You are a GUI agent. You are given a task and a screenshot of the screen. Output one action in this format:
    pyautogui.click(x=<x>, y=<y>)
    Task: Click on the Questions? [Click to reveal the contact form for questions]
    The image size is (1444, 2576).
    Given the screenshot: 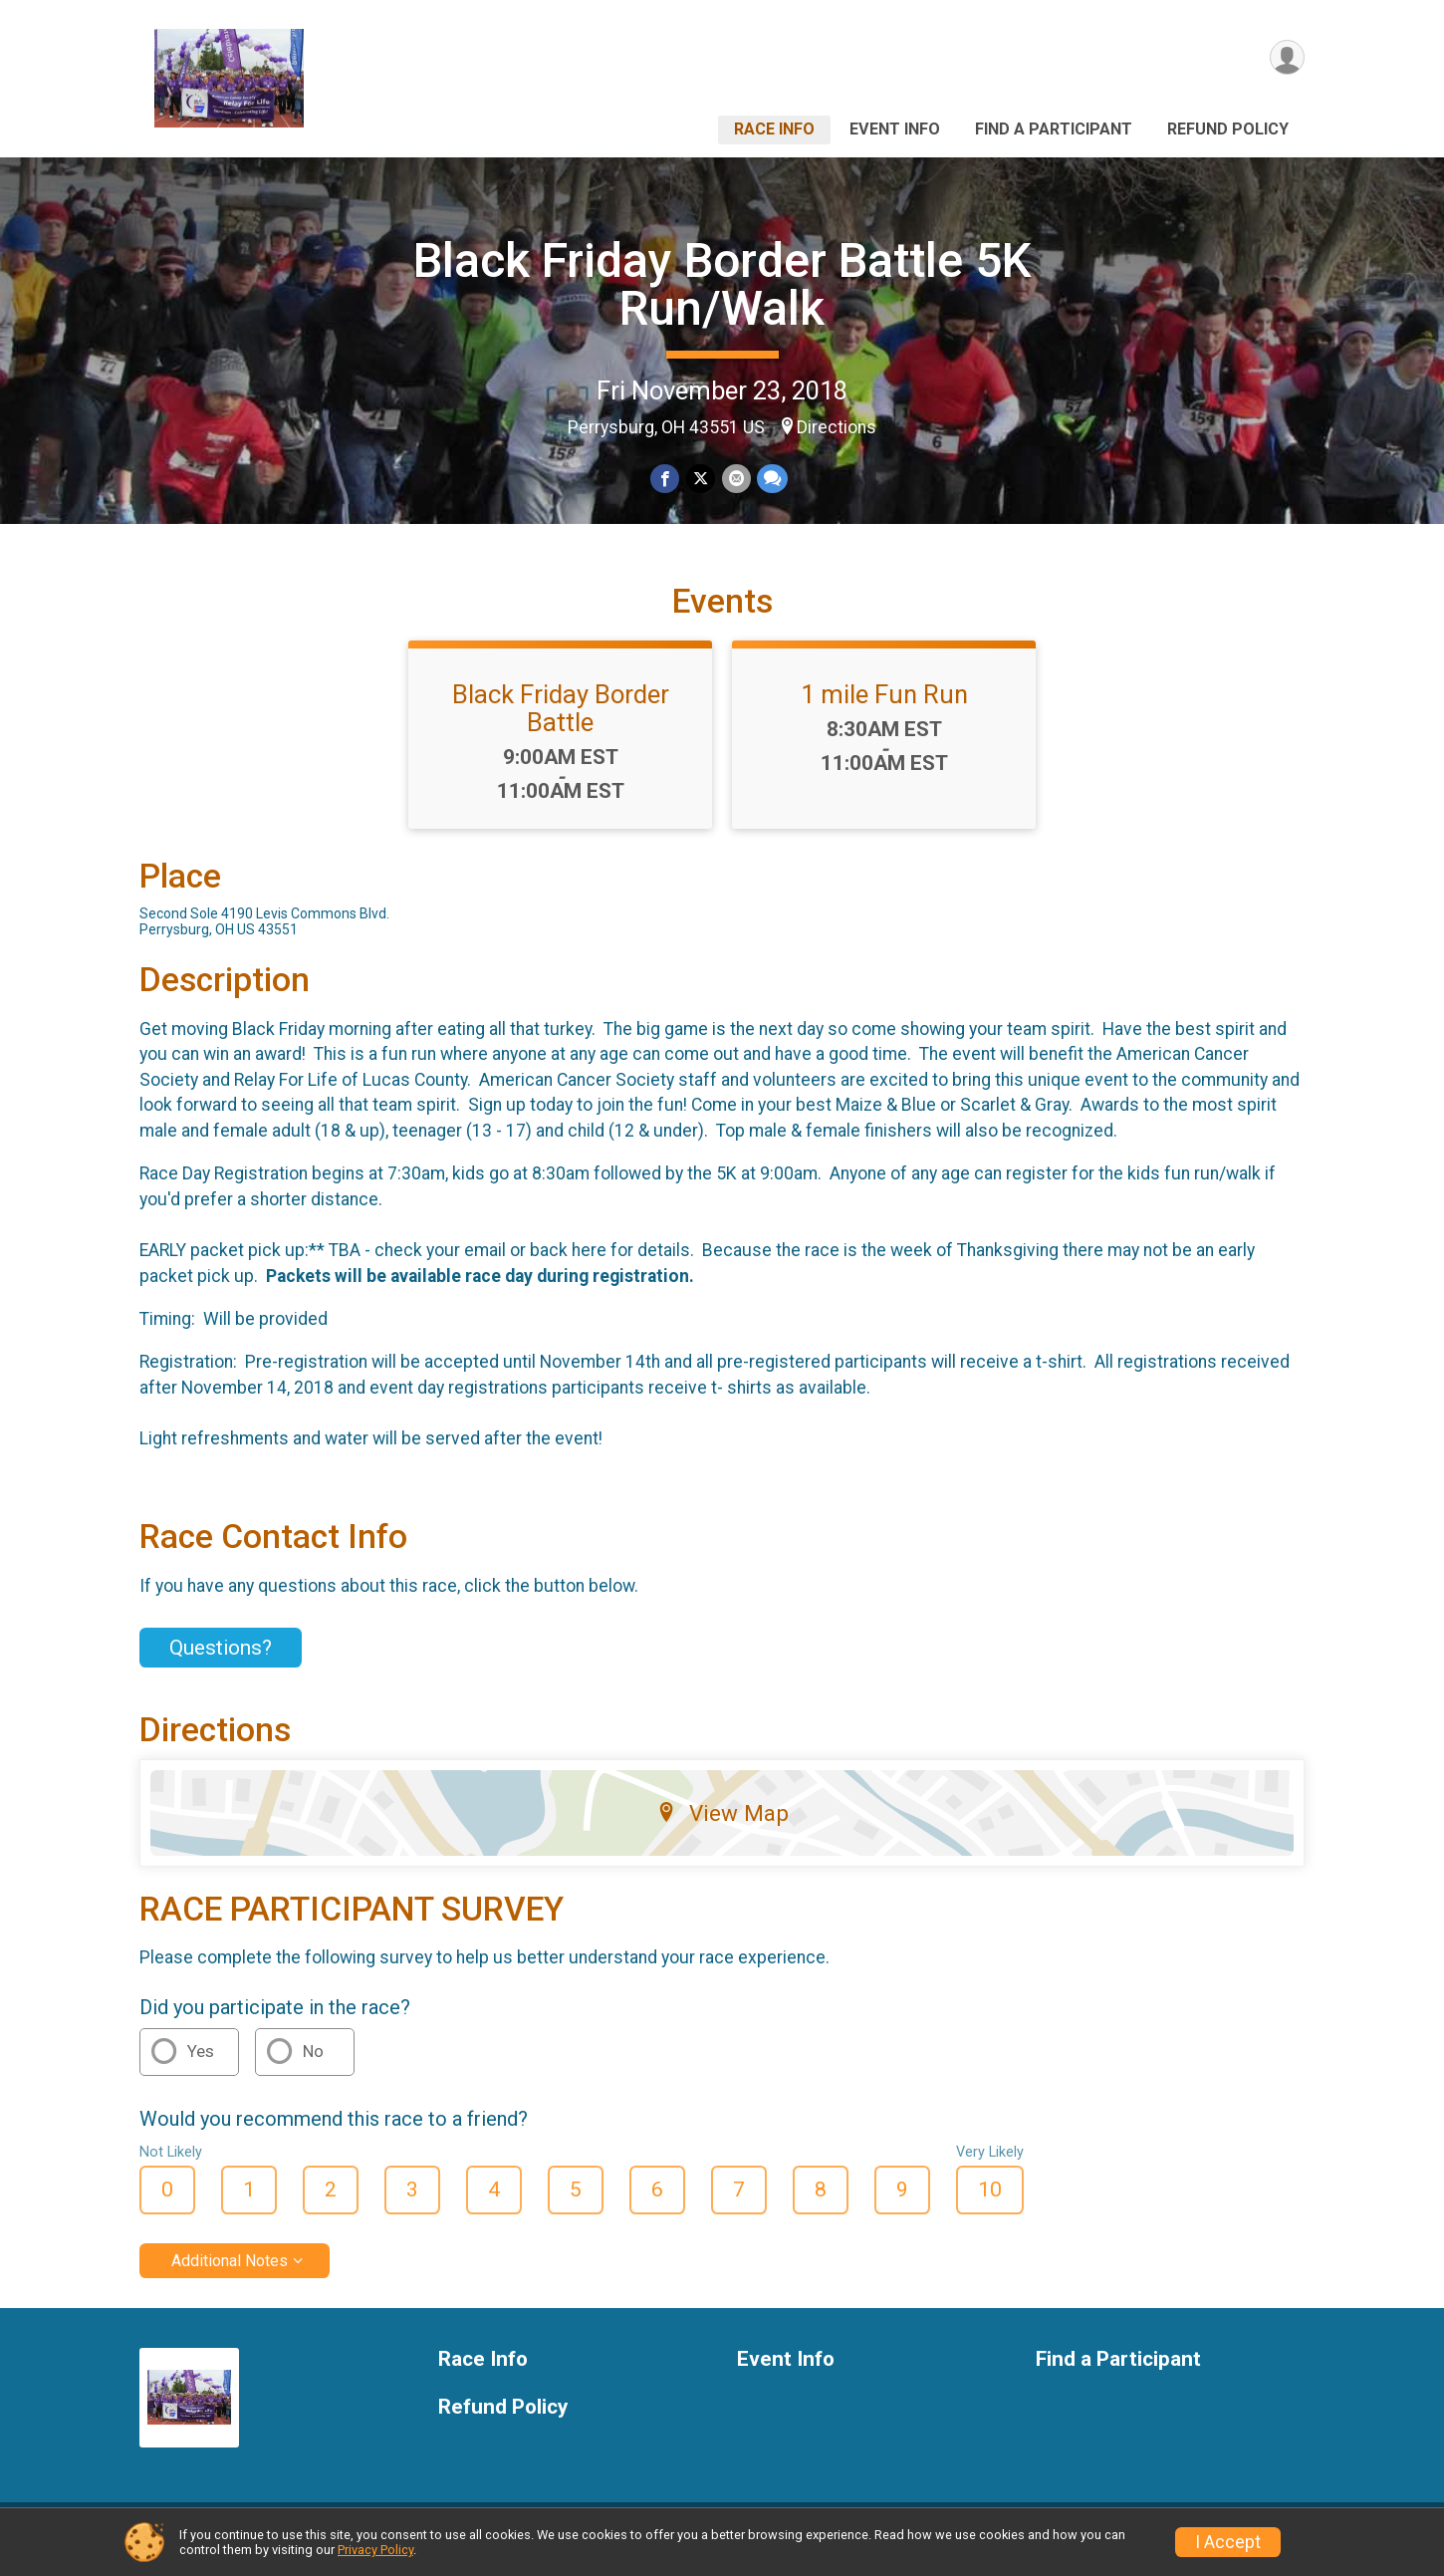 What is the action you would take?
    pyautogui.click(x=220, y=1660)
    